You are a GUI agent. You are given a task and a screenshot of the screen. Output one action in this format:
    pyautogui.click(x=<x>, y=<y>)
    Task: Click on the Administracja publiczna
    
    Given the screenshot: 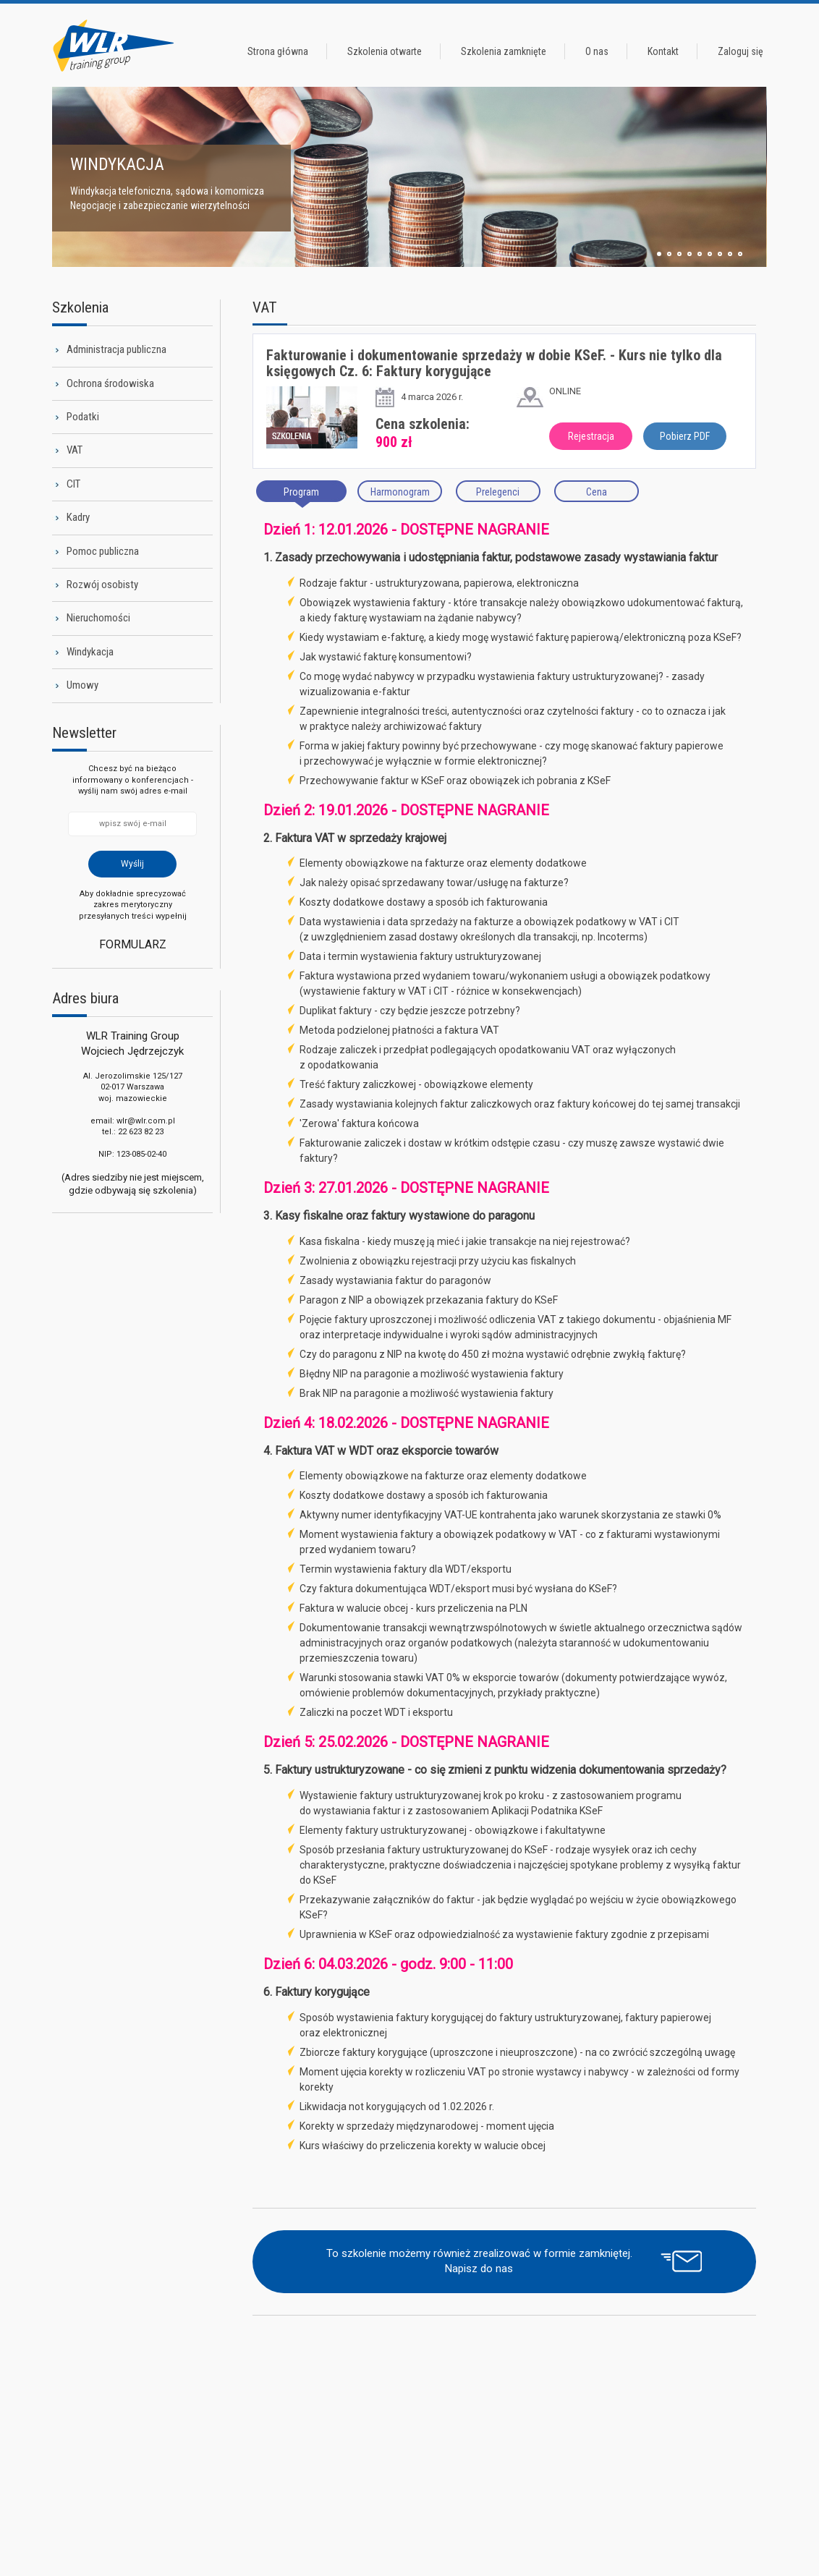 What is the action you would take?
    pyautogui.click(x=116, y=349)
    